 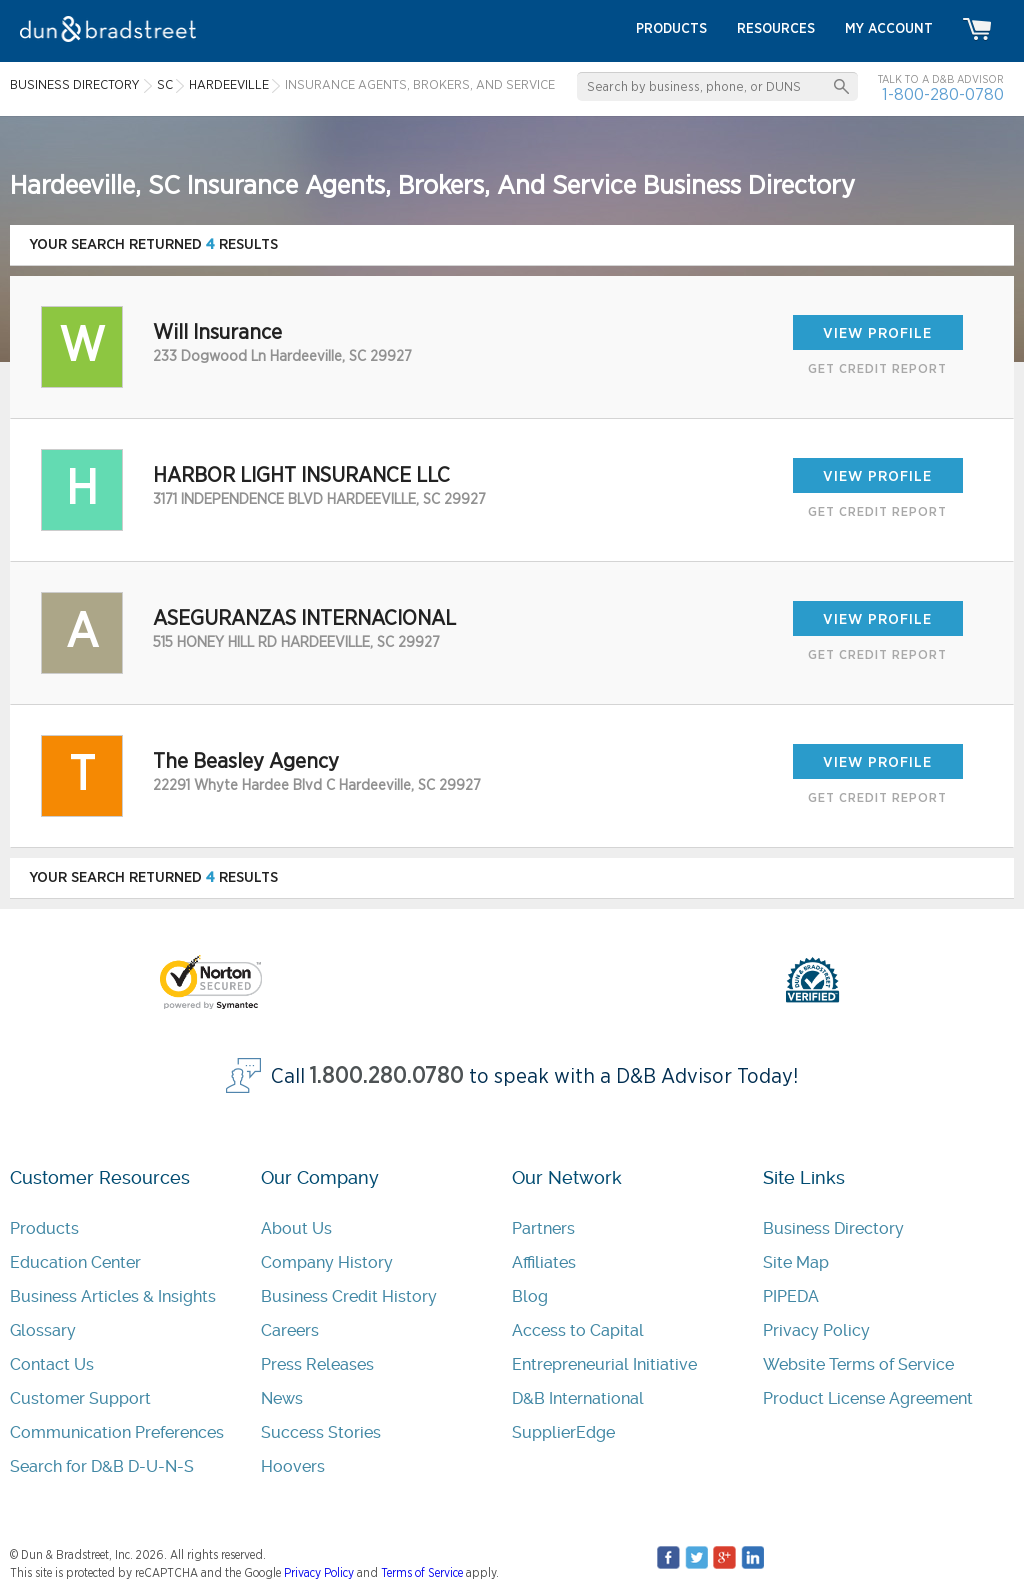 What do you see at coordinates (387, 1076) in the screenshot?
I see `1.800.280.0780` at bounding box center [387, 1076].